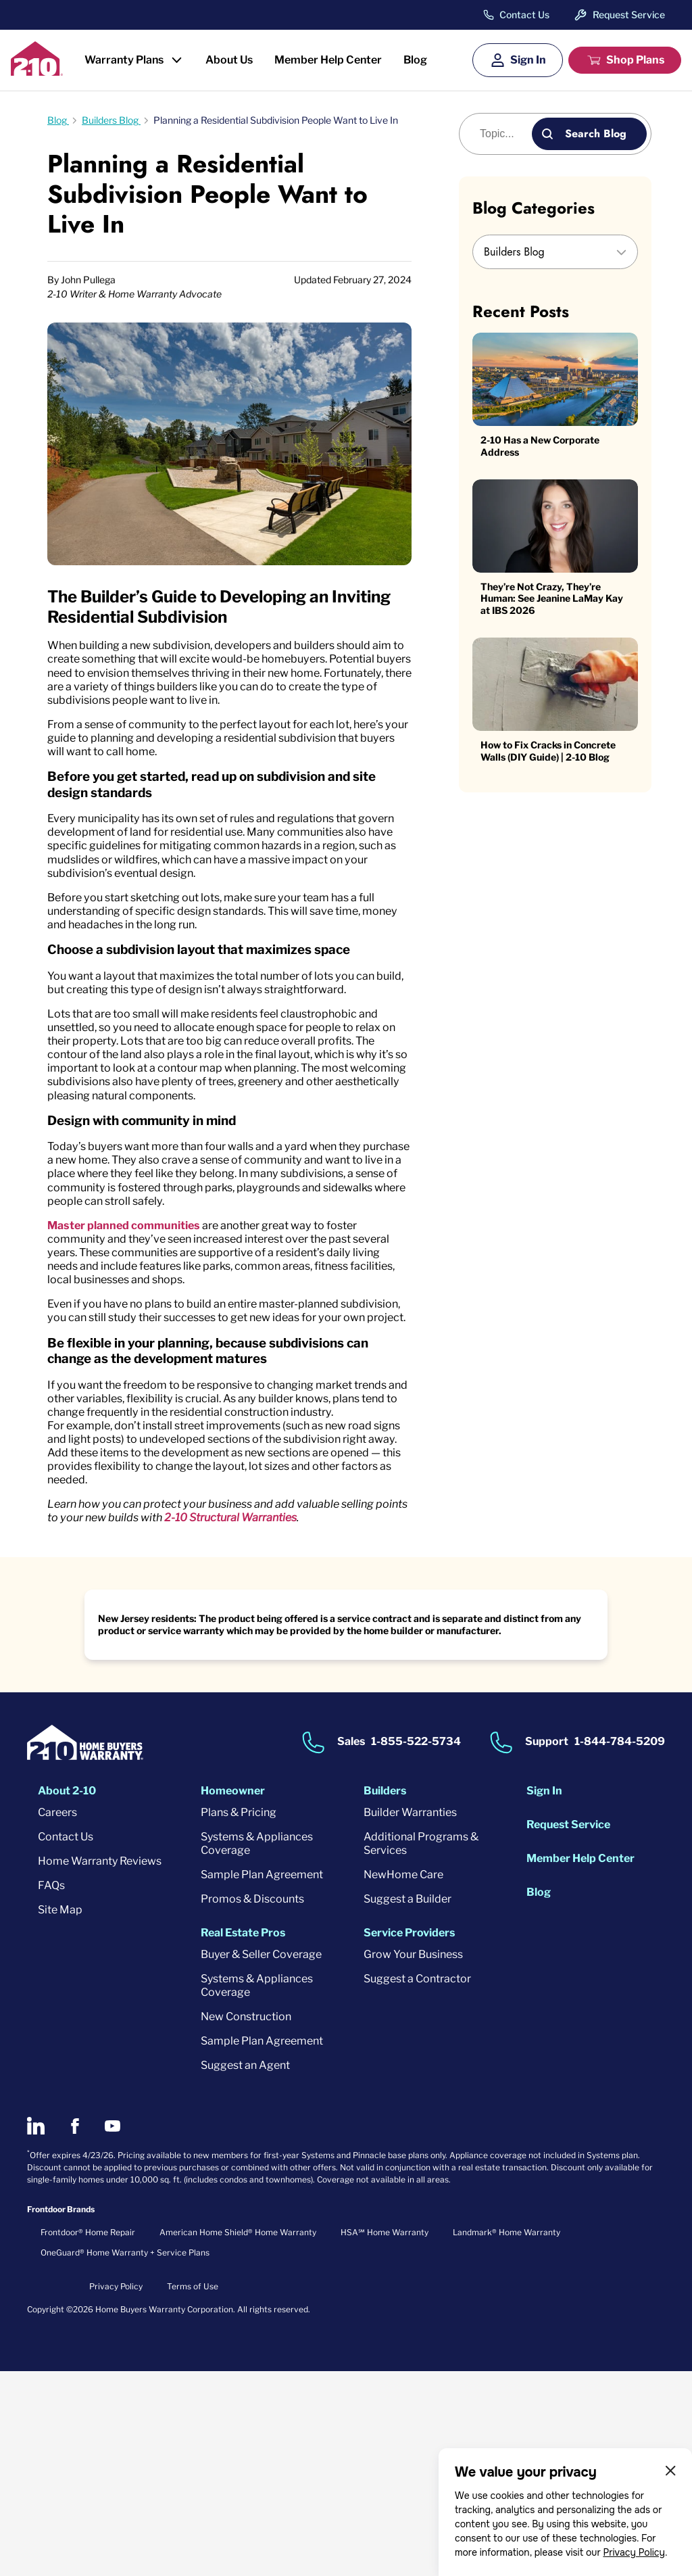 The height and width of the screenshot is (2576, 692). I want to click on Privacy Policy, so click(634, 2552).